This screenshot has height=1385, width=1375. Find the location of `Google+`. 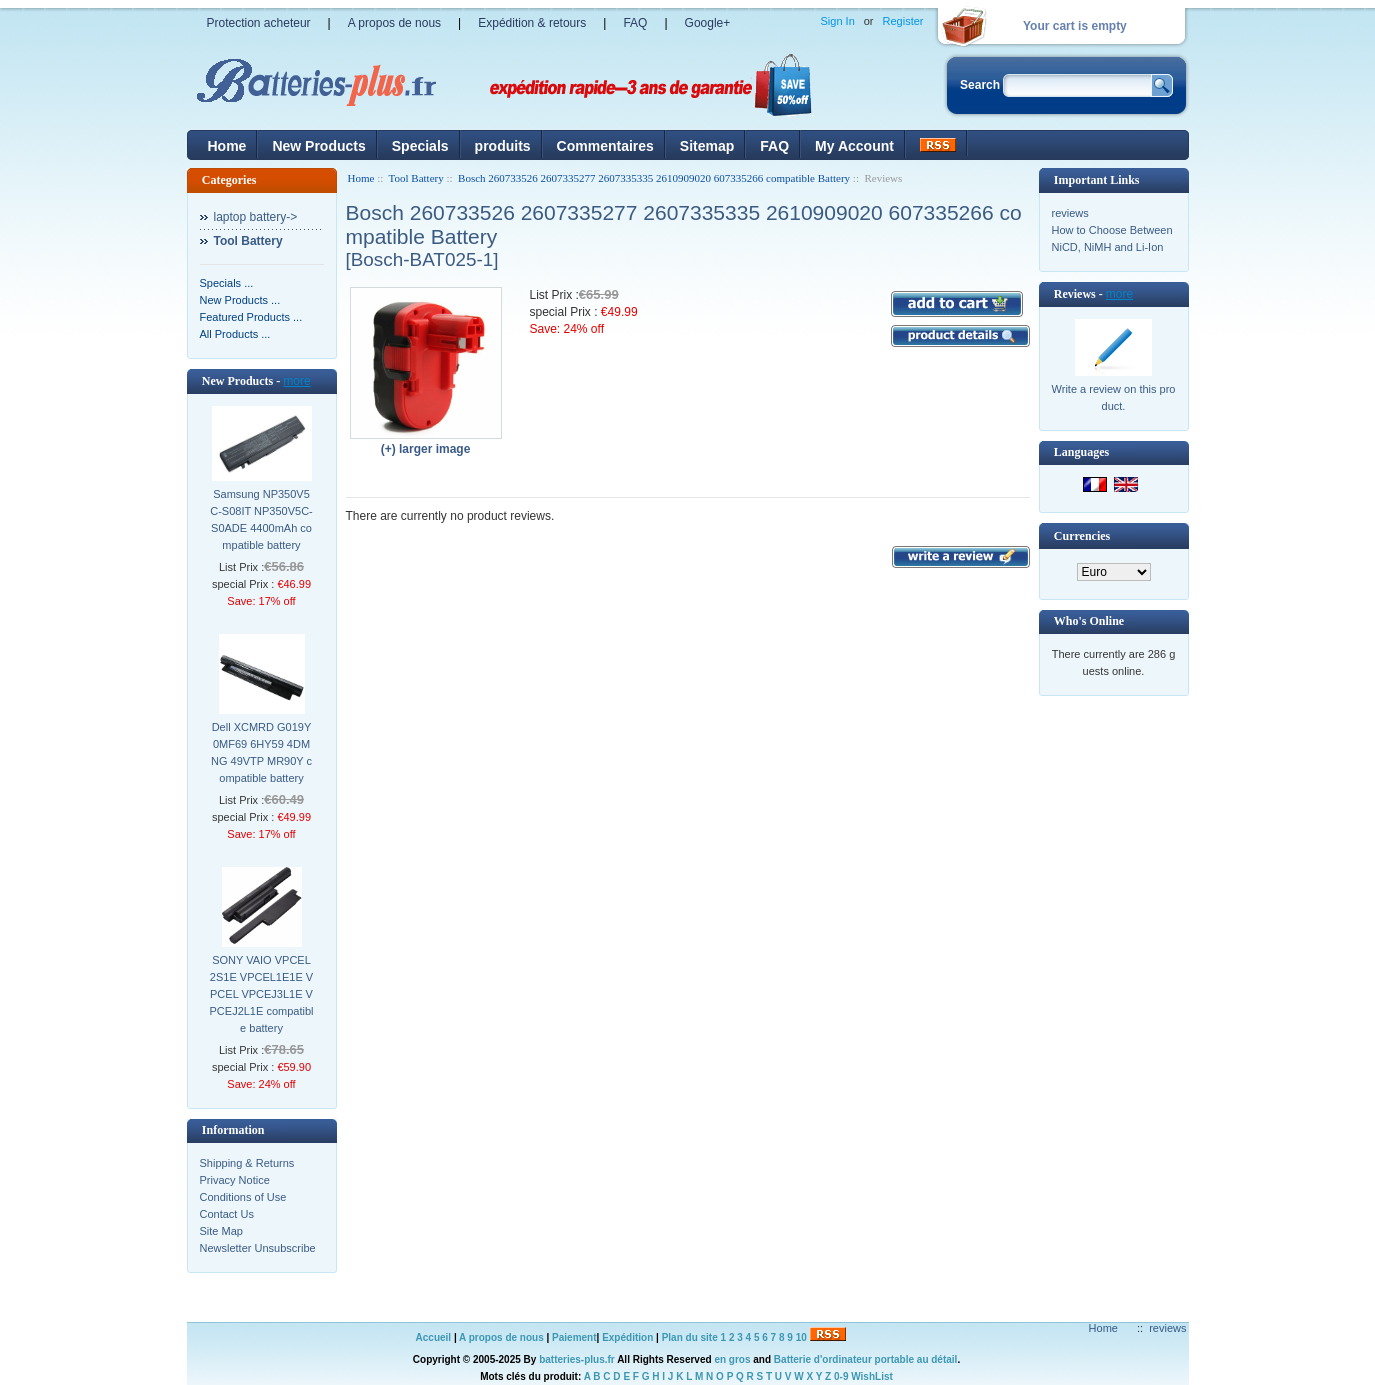

Google+ is located at coordinates (708, 23).